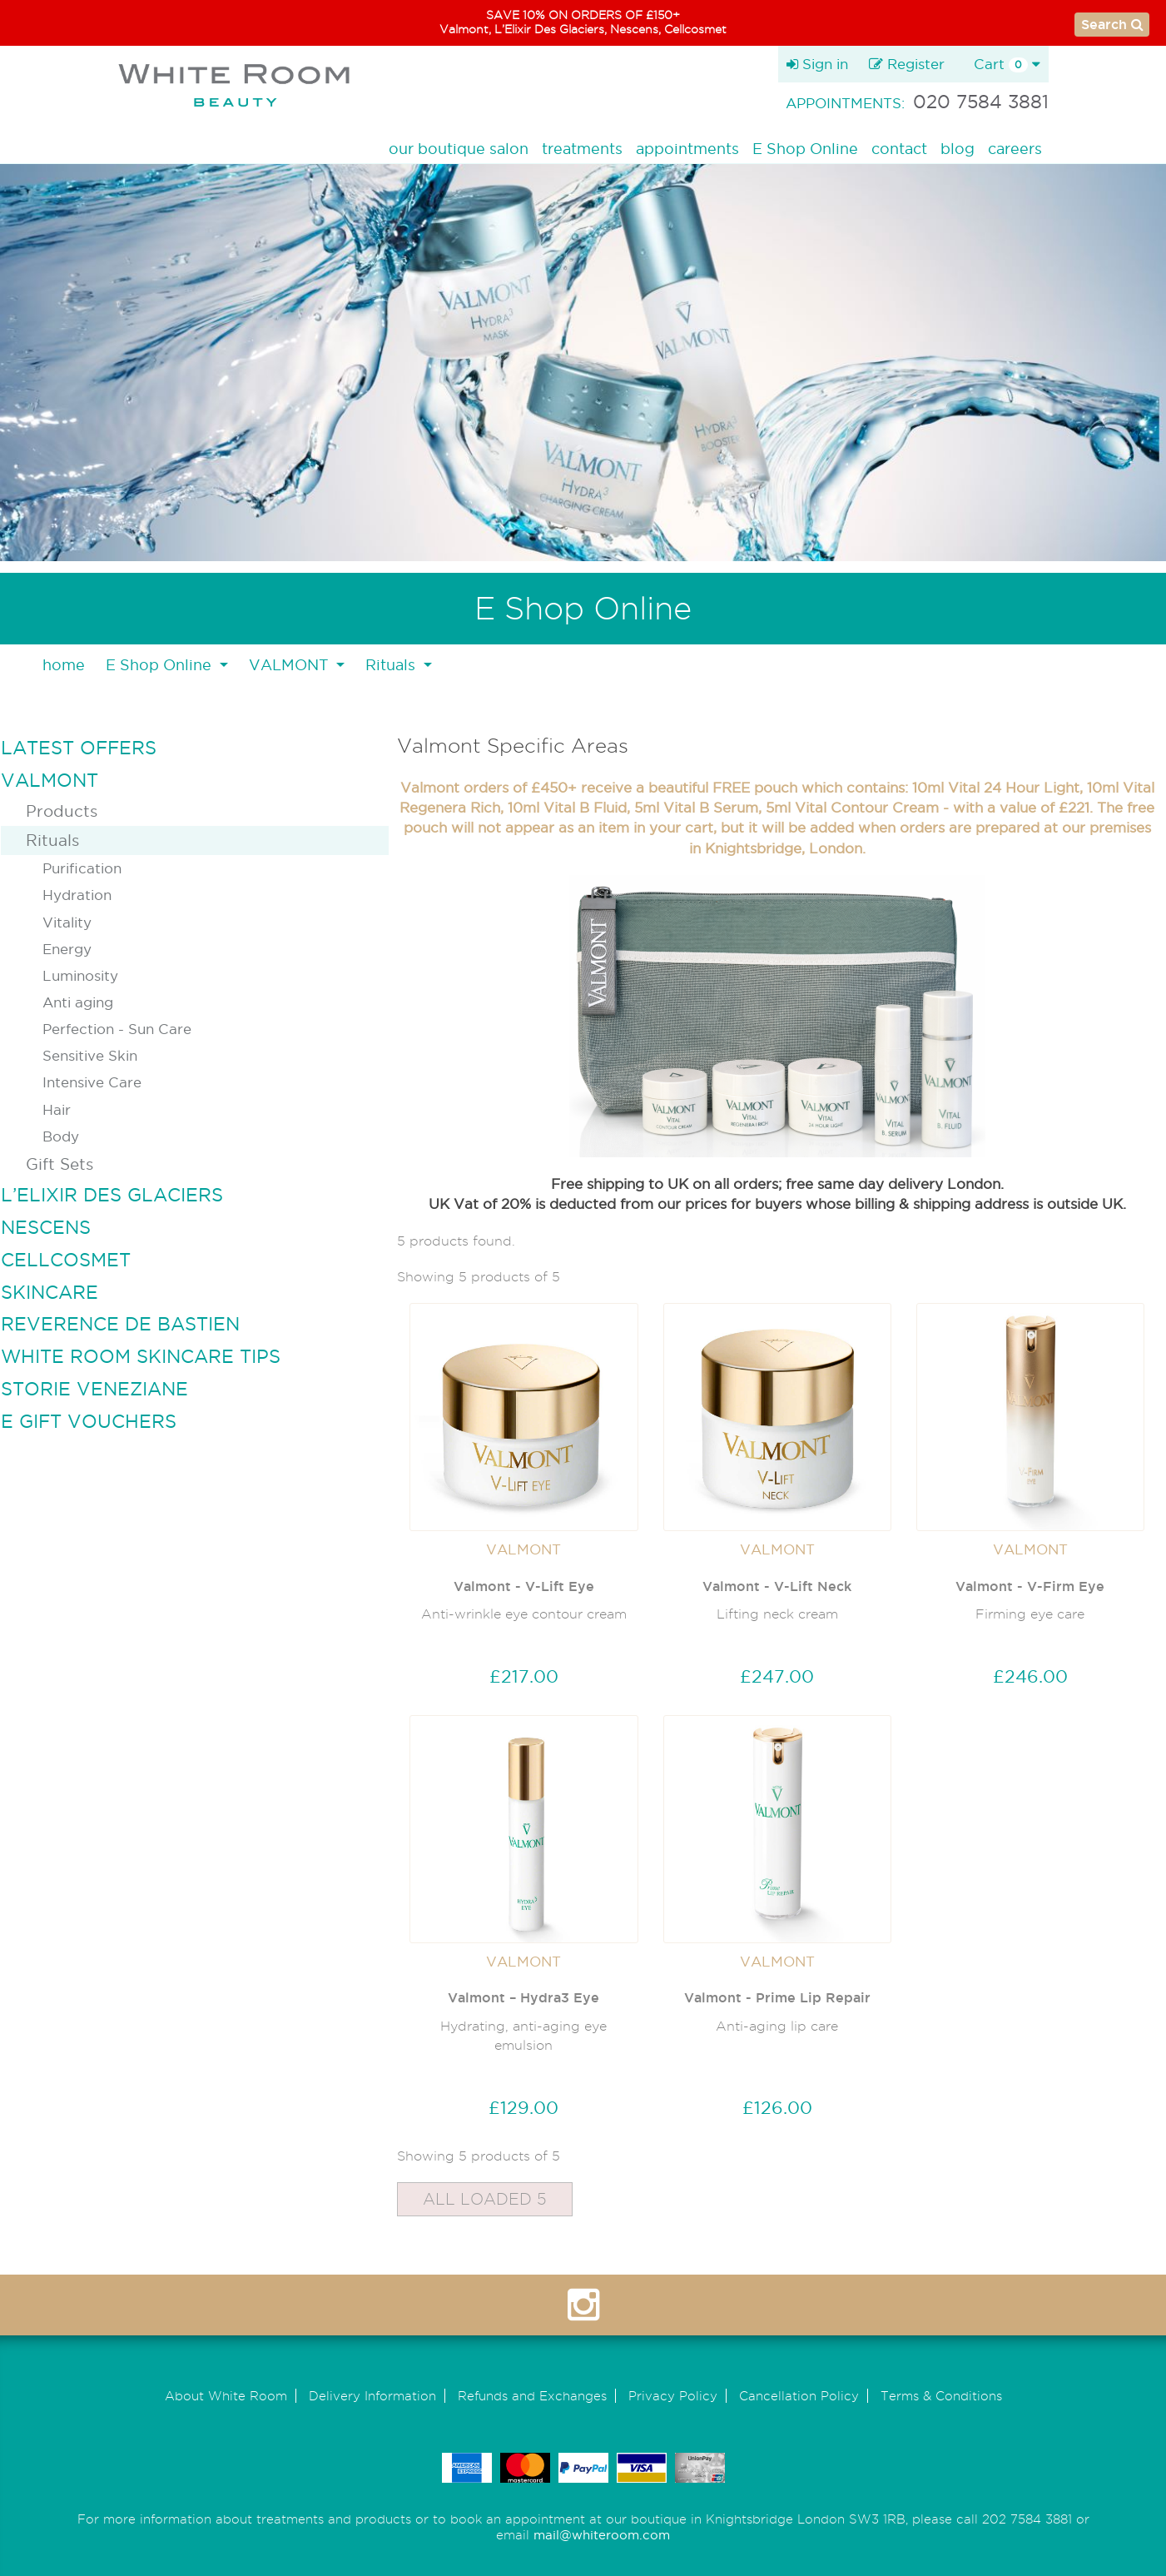 This screenshot has width=1166, height=2576. What do you see at coordinates (61, 811) in the screenshot?
I see `Products` at bounding box center [61, 811].